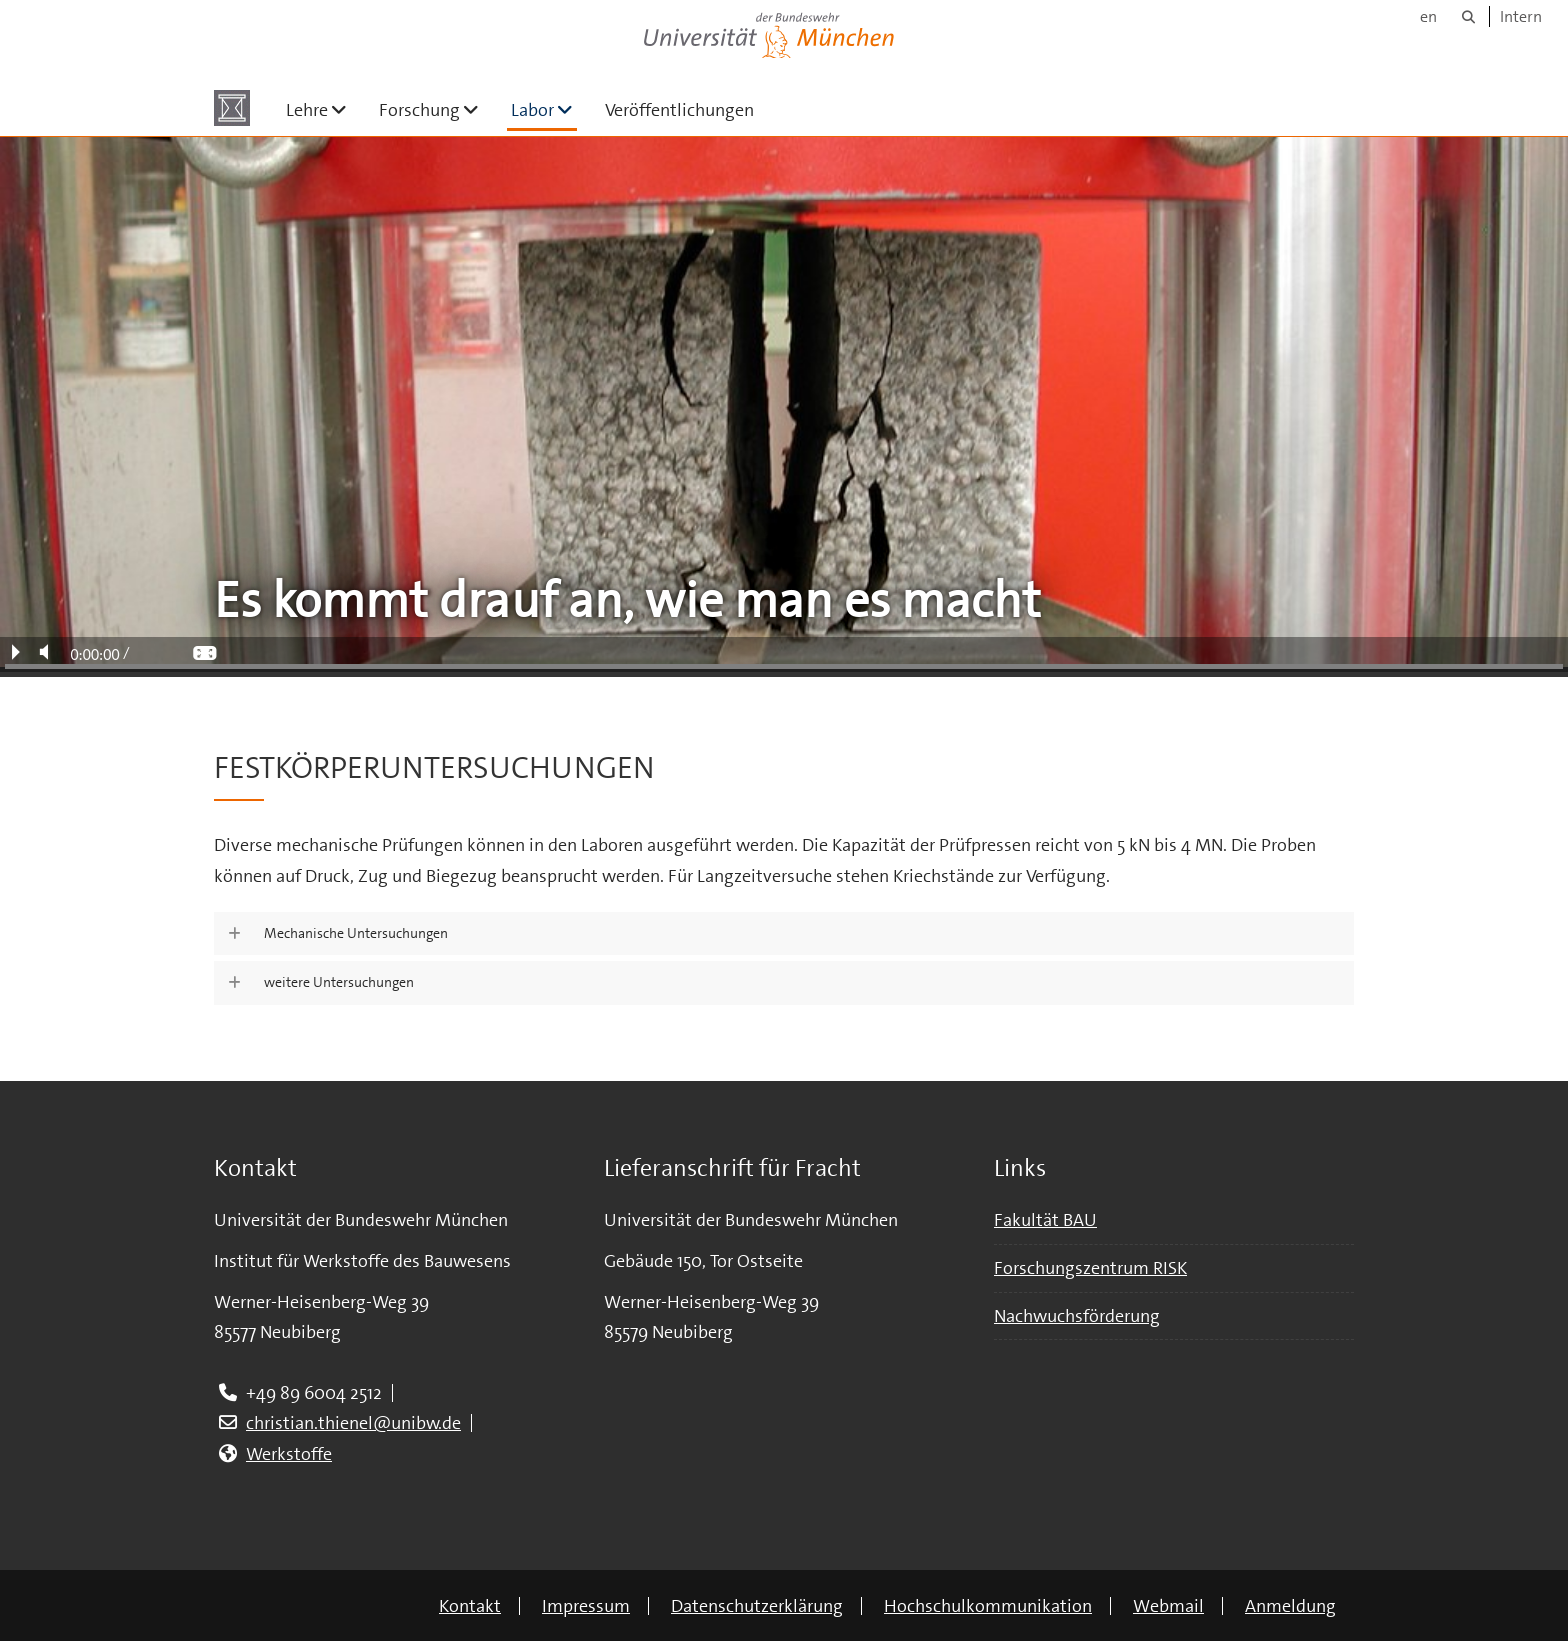 The width and height of the screenshot is (1568, 1641). What do you see at coordinates (232, 108) in the screenshot?
I see `[Zur Hauptseite]` at bounding box center [232, 108].